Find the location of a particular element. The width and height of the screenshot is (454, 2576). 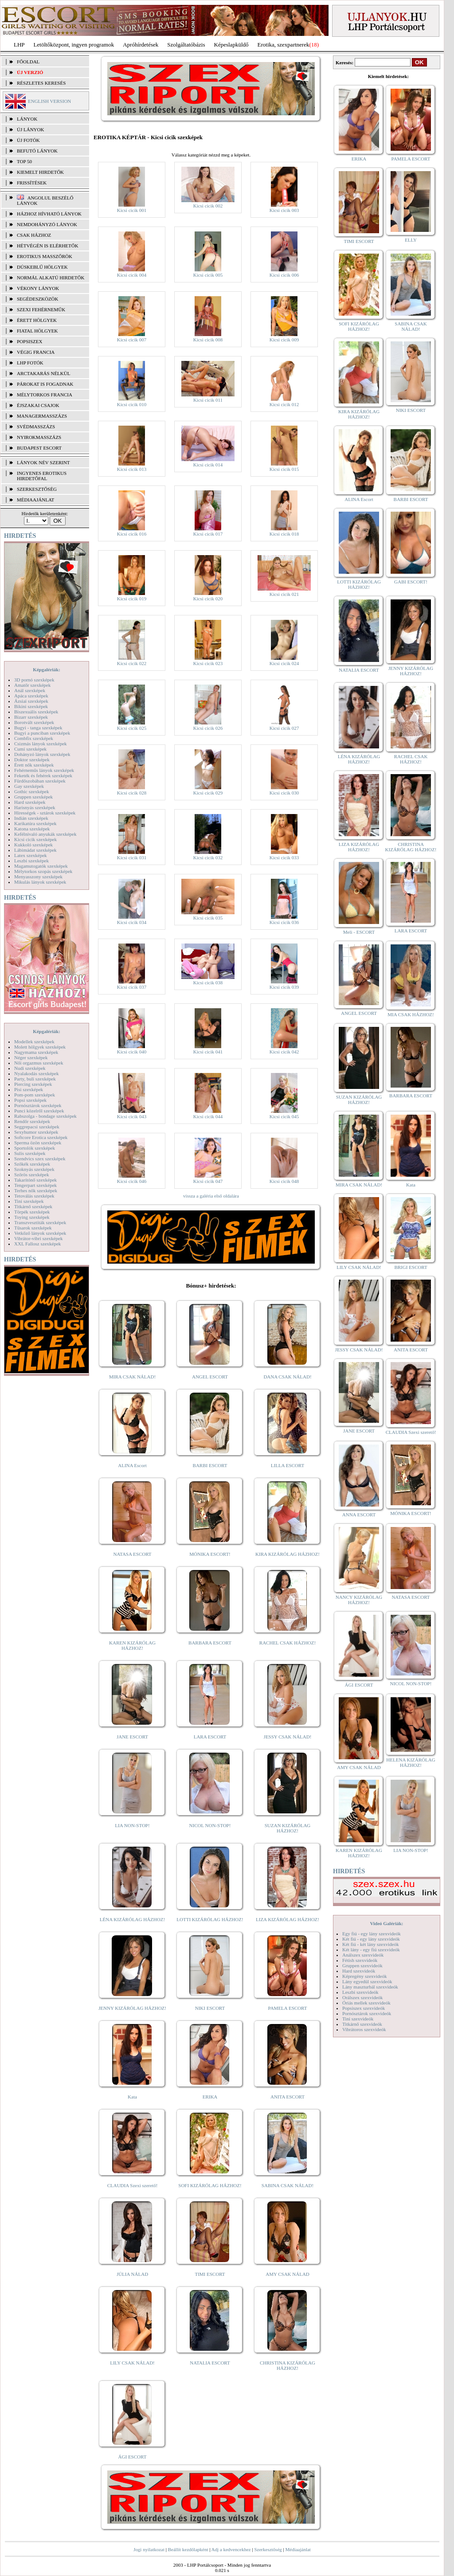

LHP fotók is located at coordinates (30, 362).